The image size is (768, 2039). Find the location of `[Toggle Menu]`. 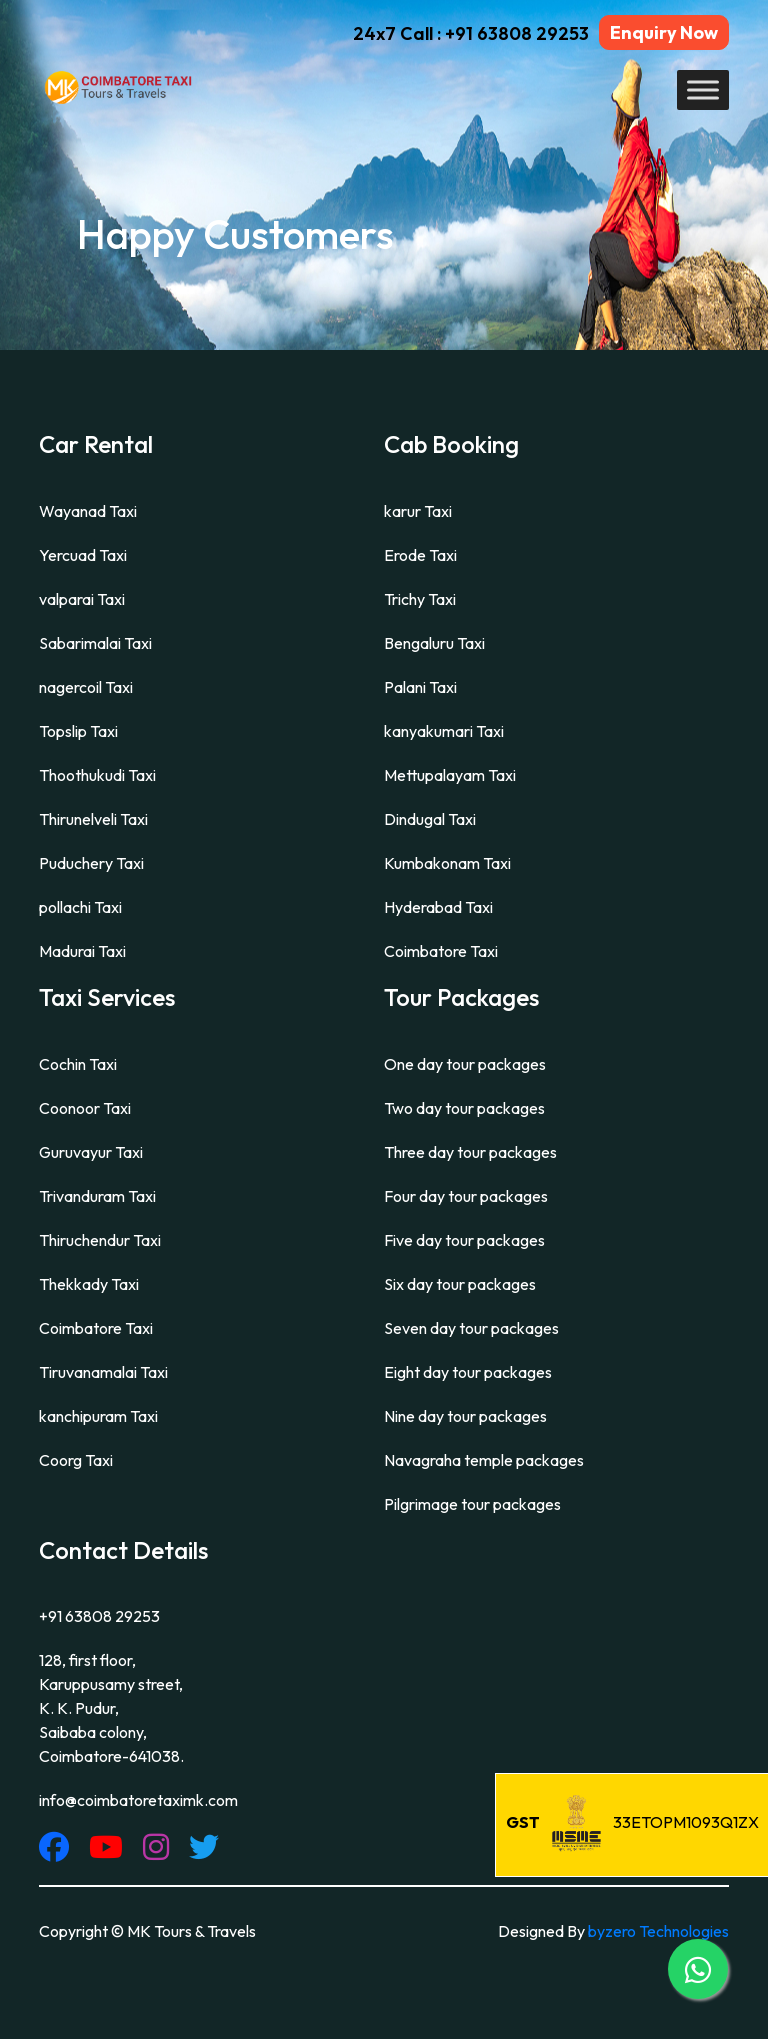

[Toggle Menu] is located at coordinates (703, 89).